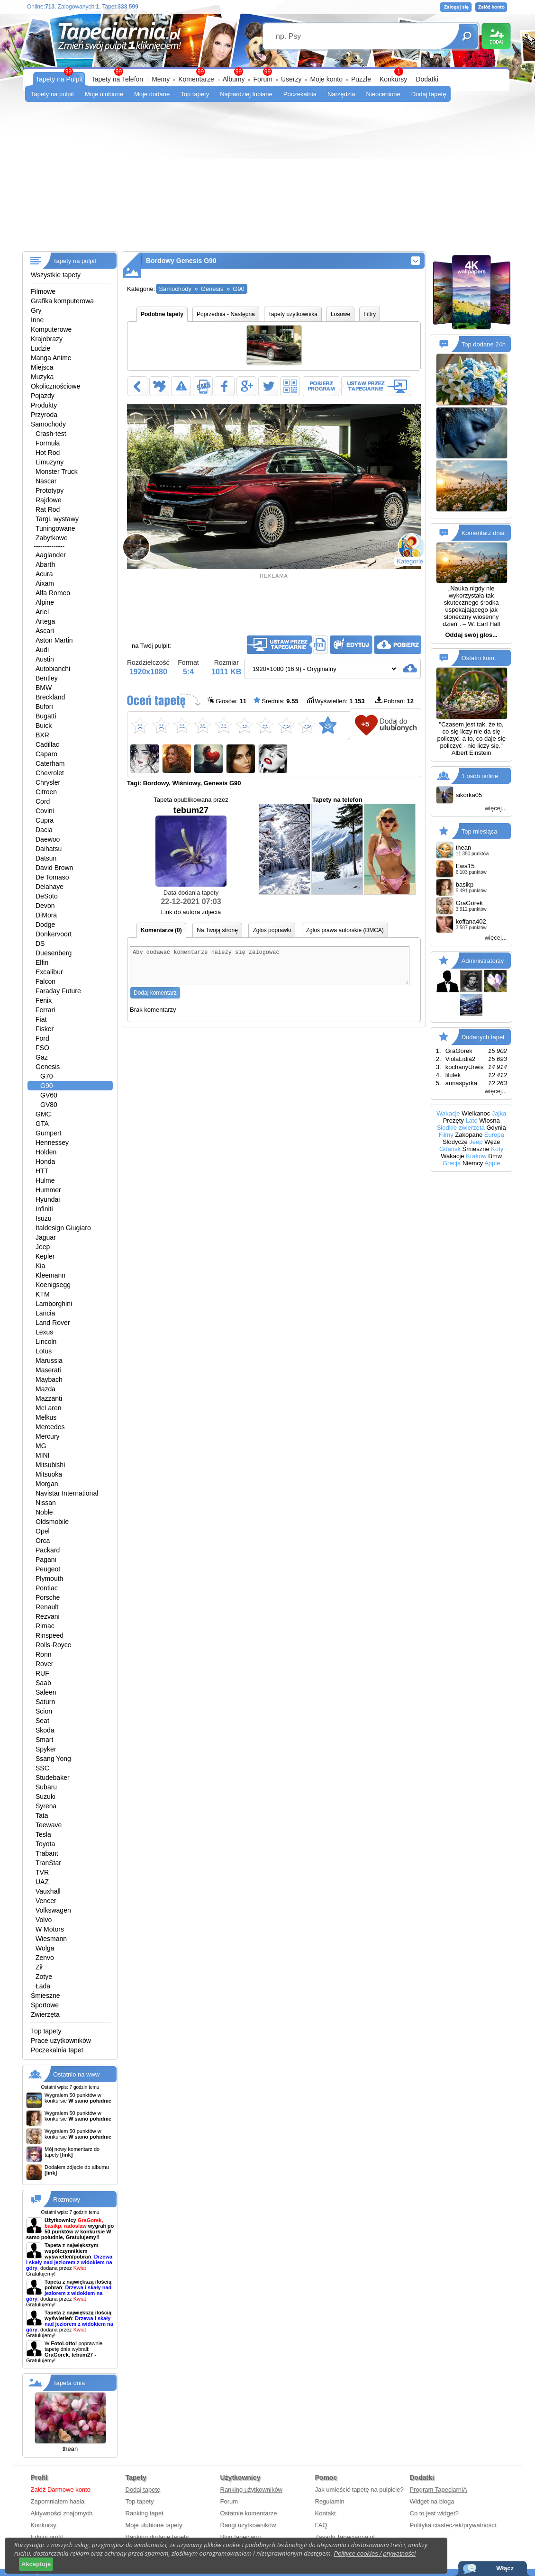 This screenshot has width=535, height=2576. Describe the element at coordinates (484, 344) in the screenshot. I see `Top dodane 24h` at that location.